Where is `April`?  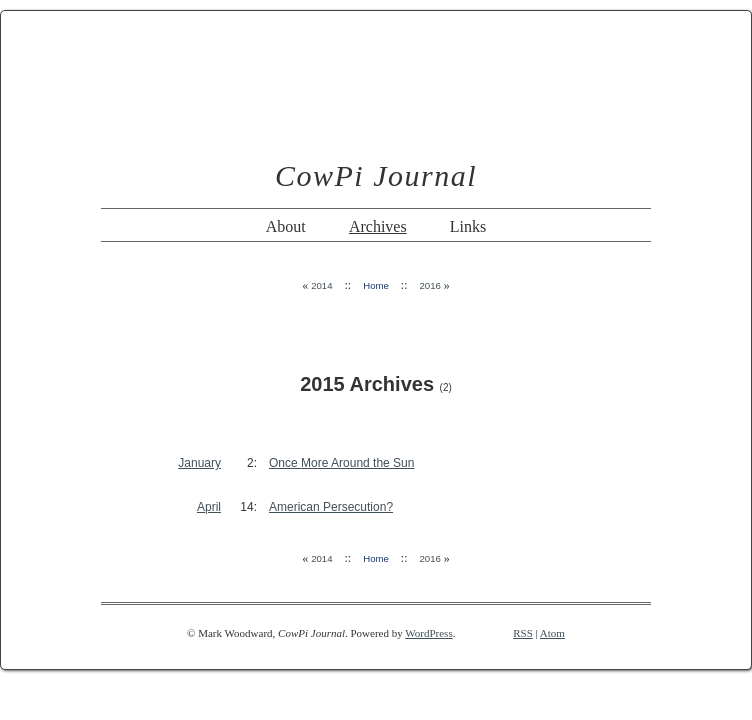
April is located at coordinates (209, 507).